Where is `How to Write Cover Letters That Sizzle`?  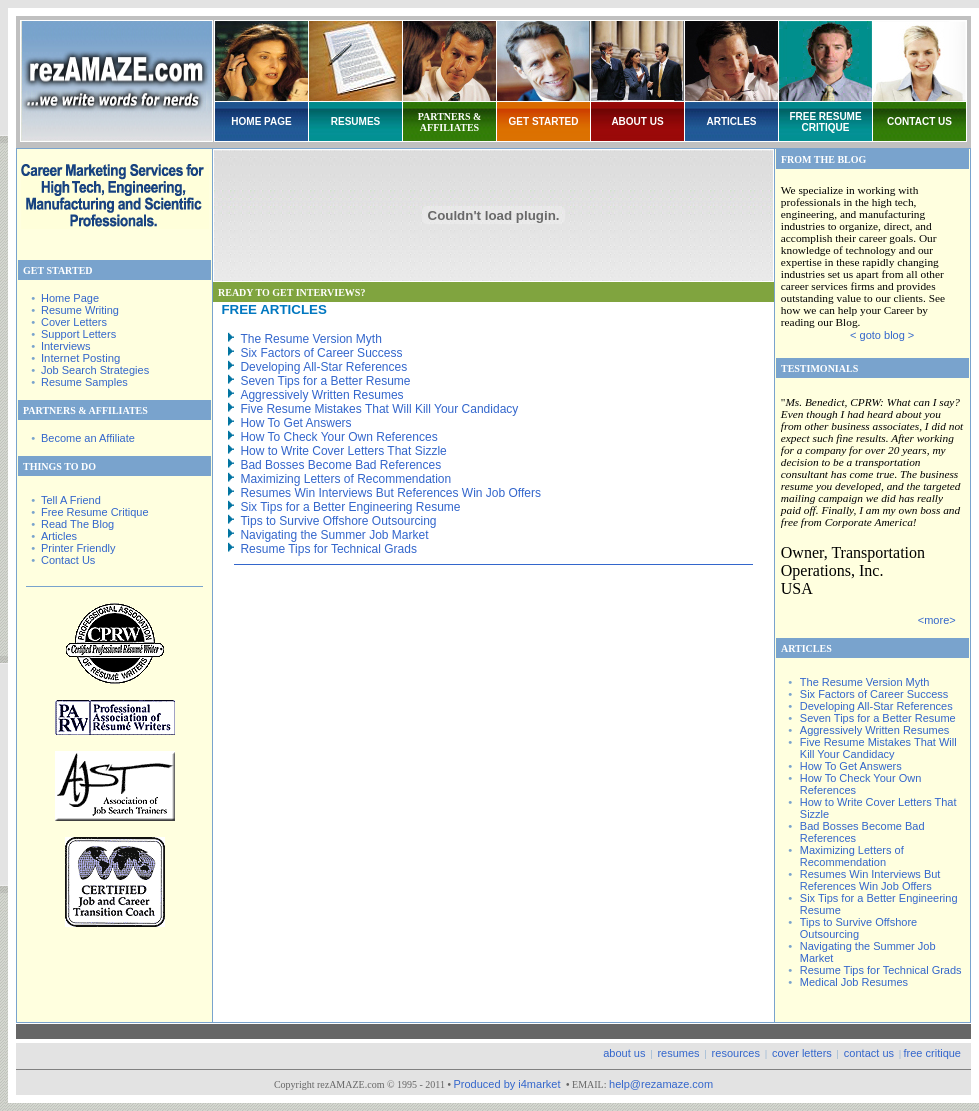 How to Write Cover Letters That Sizzle is located at coordinates (343, 451).